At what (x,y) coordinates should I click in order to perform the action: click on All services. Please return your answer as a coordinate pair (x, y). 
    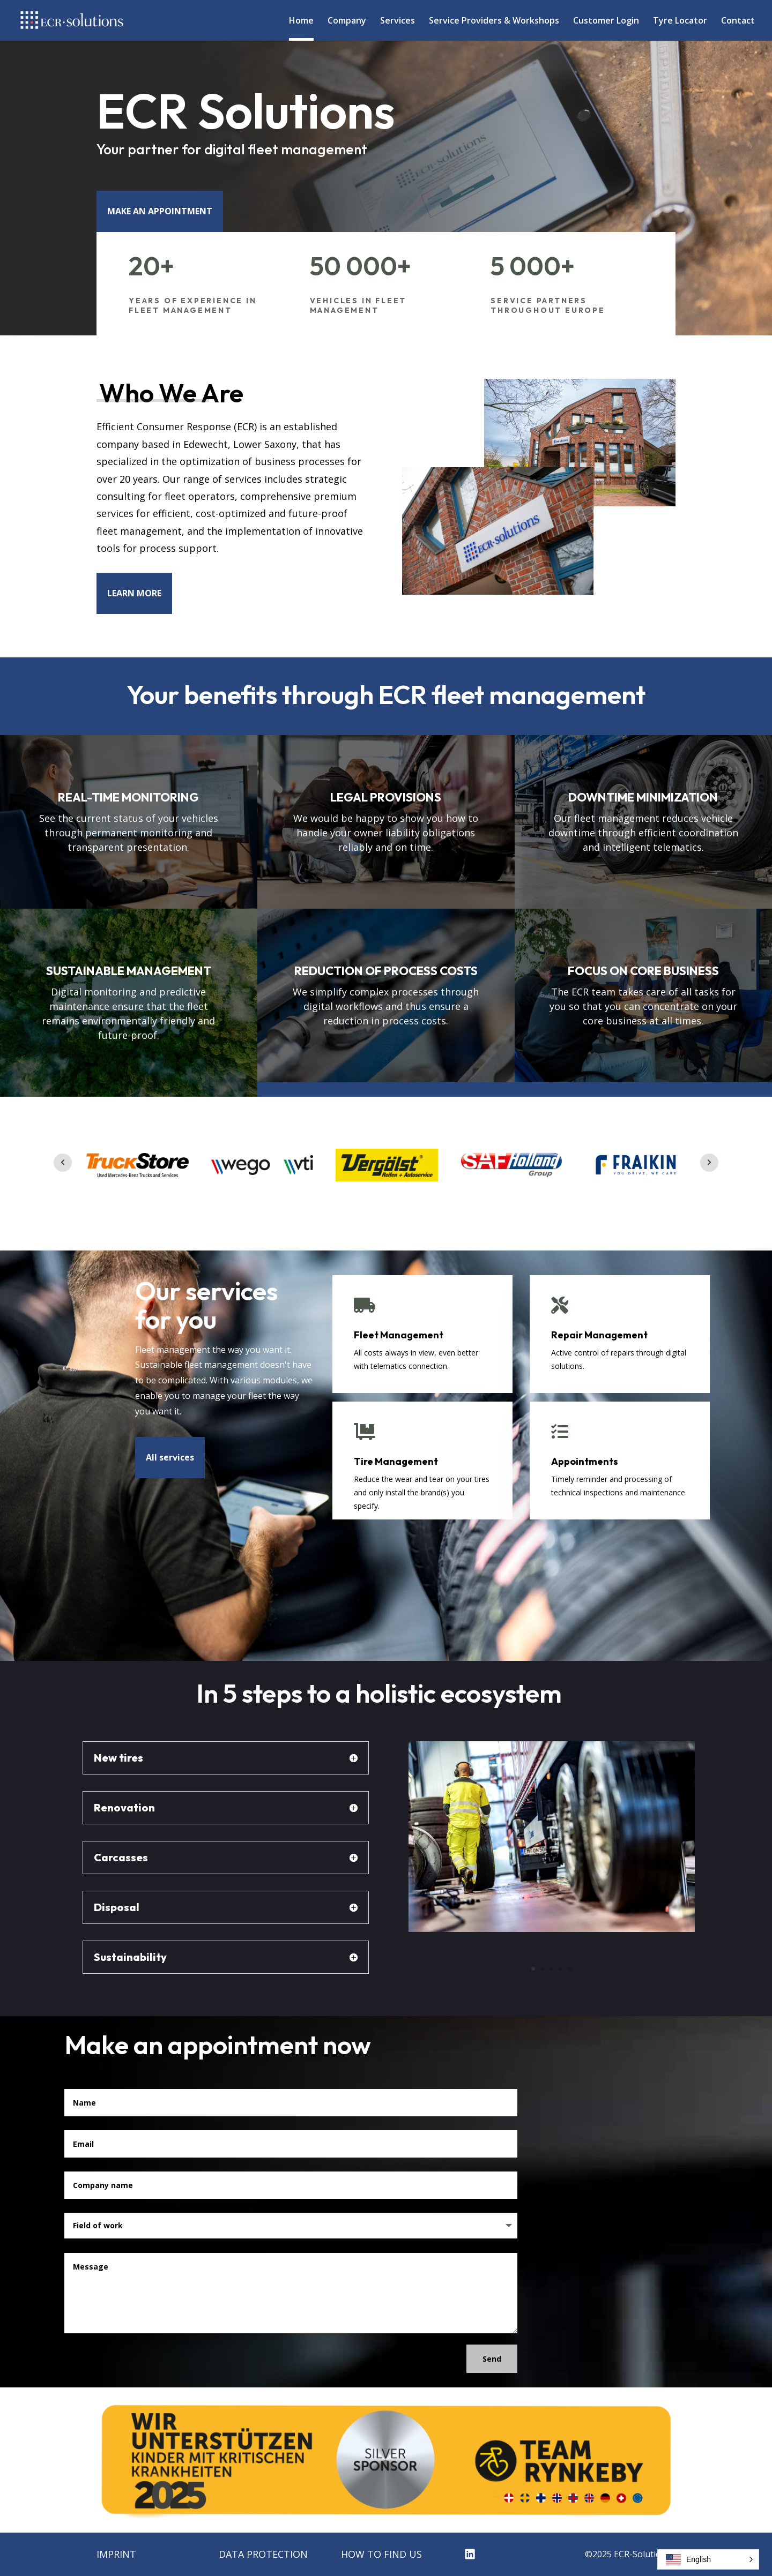
    Looking at the image, I should click on (170, 1457).